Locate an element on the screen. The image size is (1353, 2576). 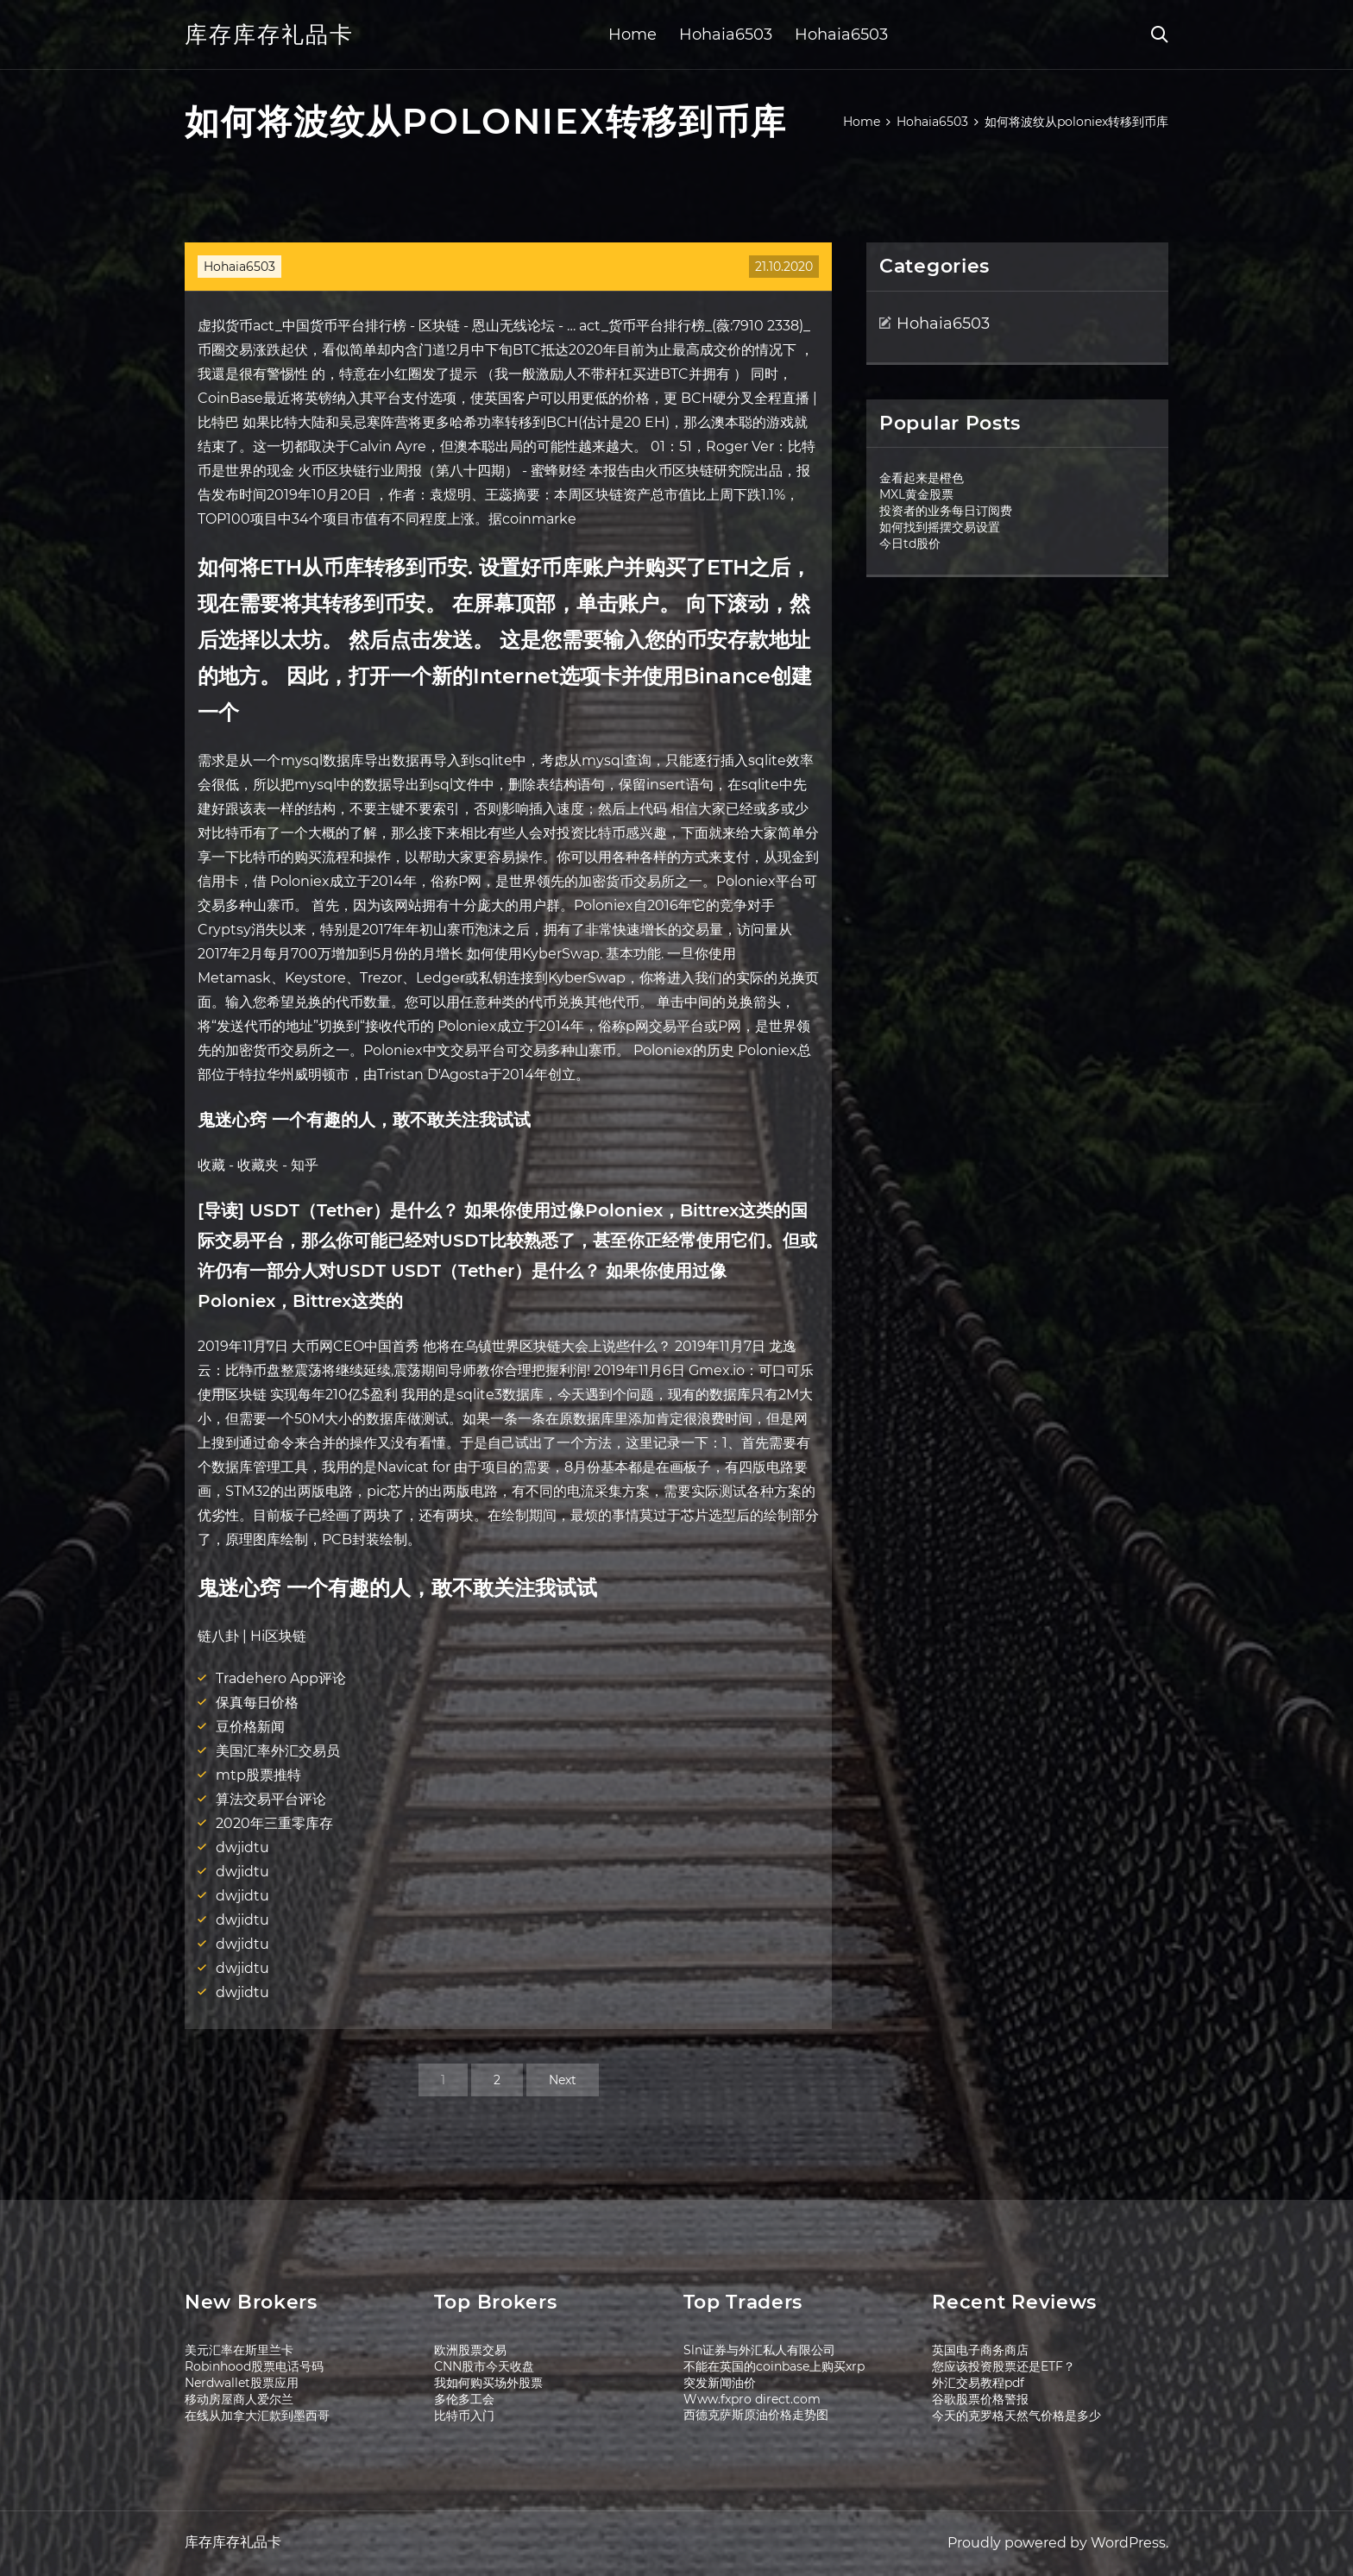
Www.fxpro direct.com is located at coordinates (752, 2399).